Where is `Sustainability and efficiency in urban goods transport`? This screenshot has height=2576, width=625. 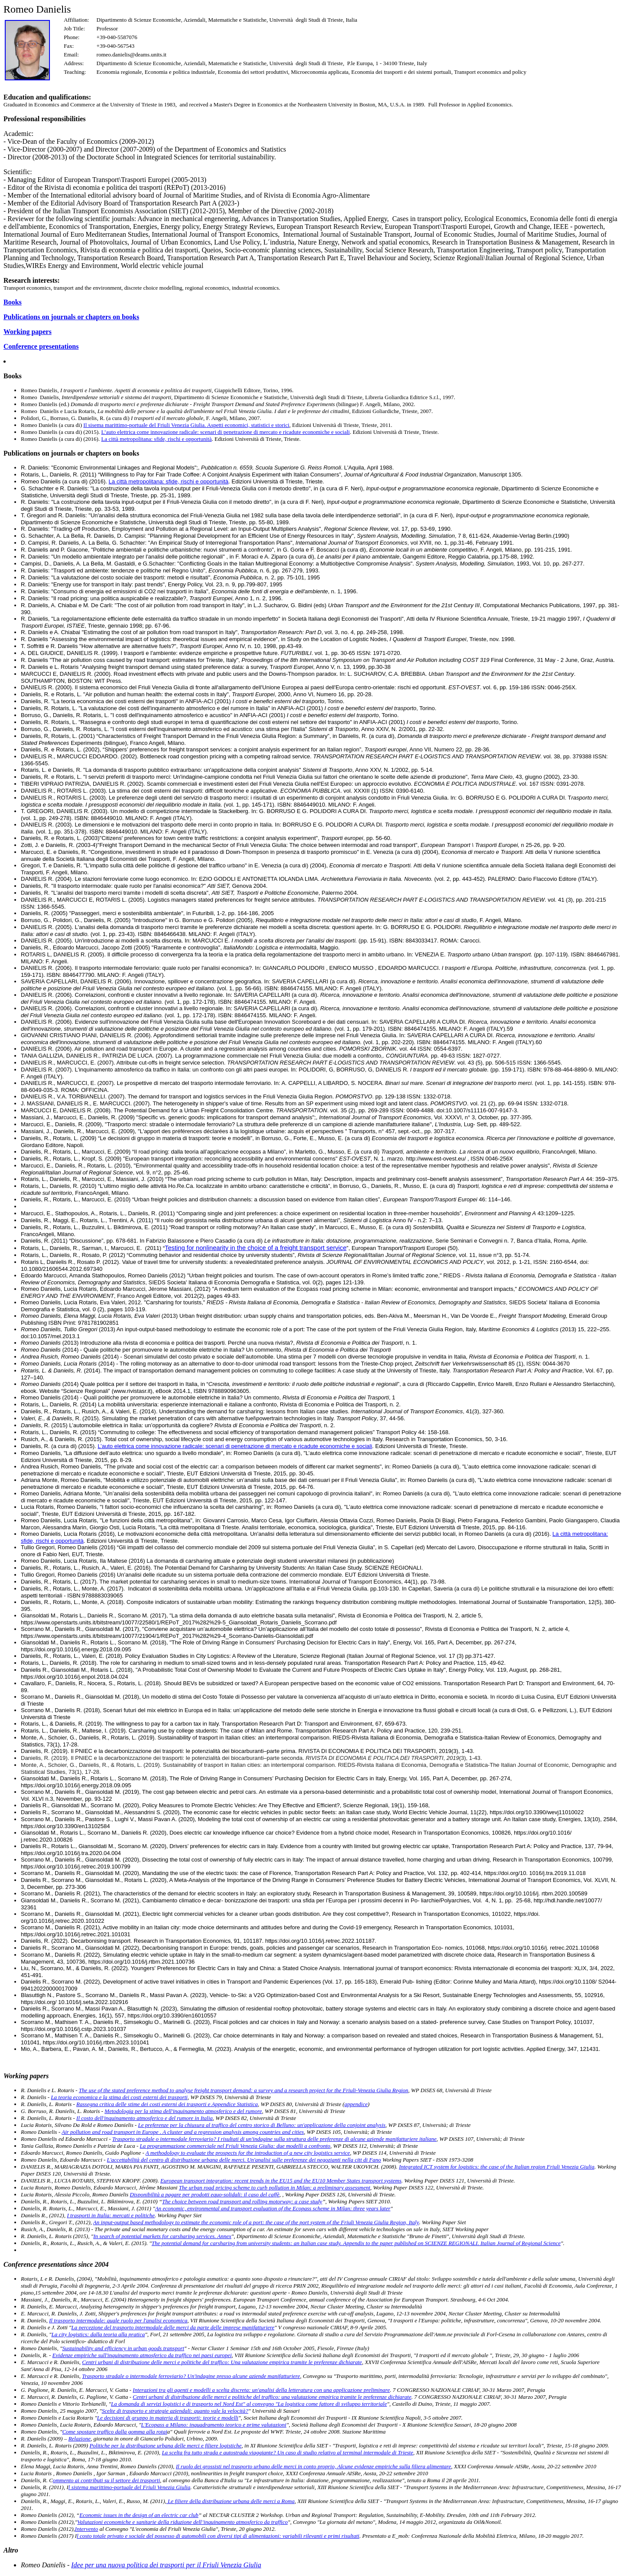 Sustainability and efficiency in urban goods transport is located at coordinates (123, 2348).